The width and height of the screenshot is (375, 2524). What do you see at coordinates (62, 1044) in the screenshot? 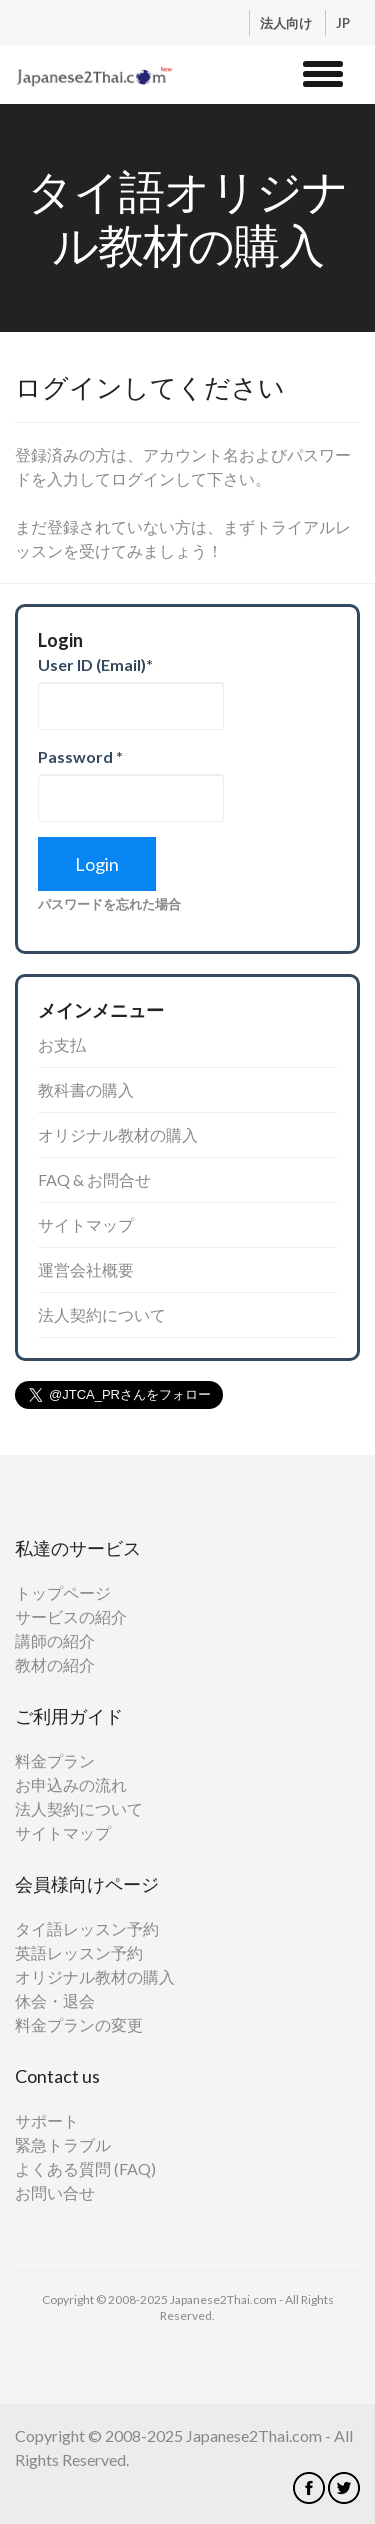
I see `お支払` at bounding box center [62, 1044].